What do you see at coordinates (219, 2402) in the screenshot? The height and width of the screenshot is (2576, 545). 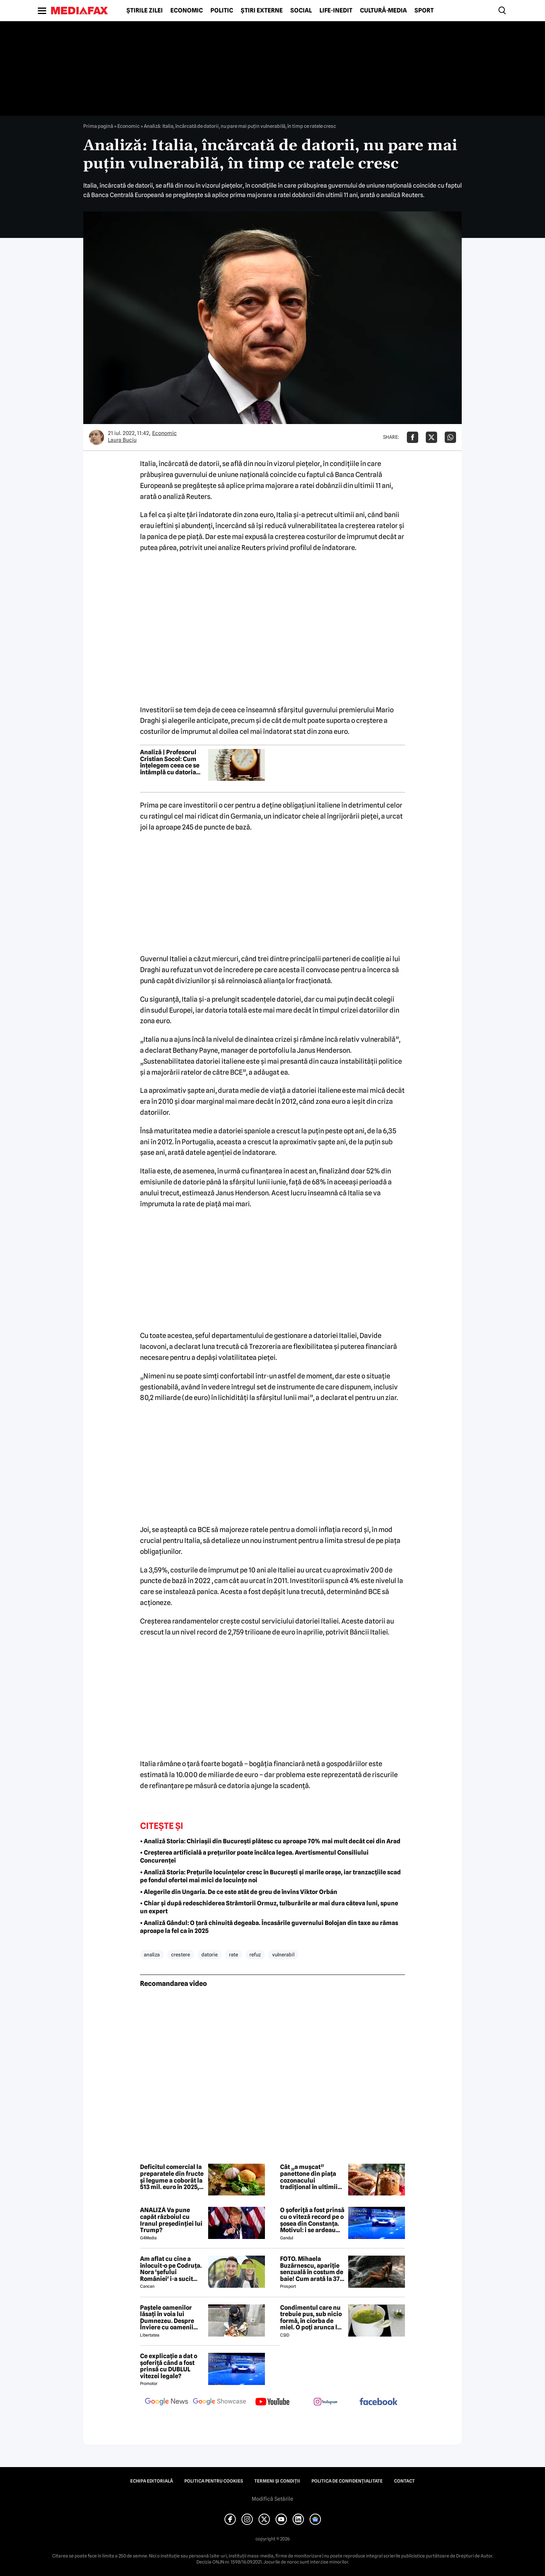 I see `[follow us on google news showcase]` at bounding box center [219, 2402].